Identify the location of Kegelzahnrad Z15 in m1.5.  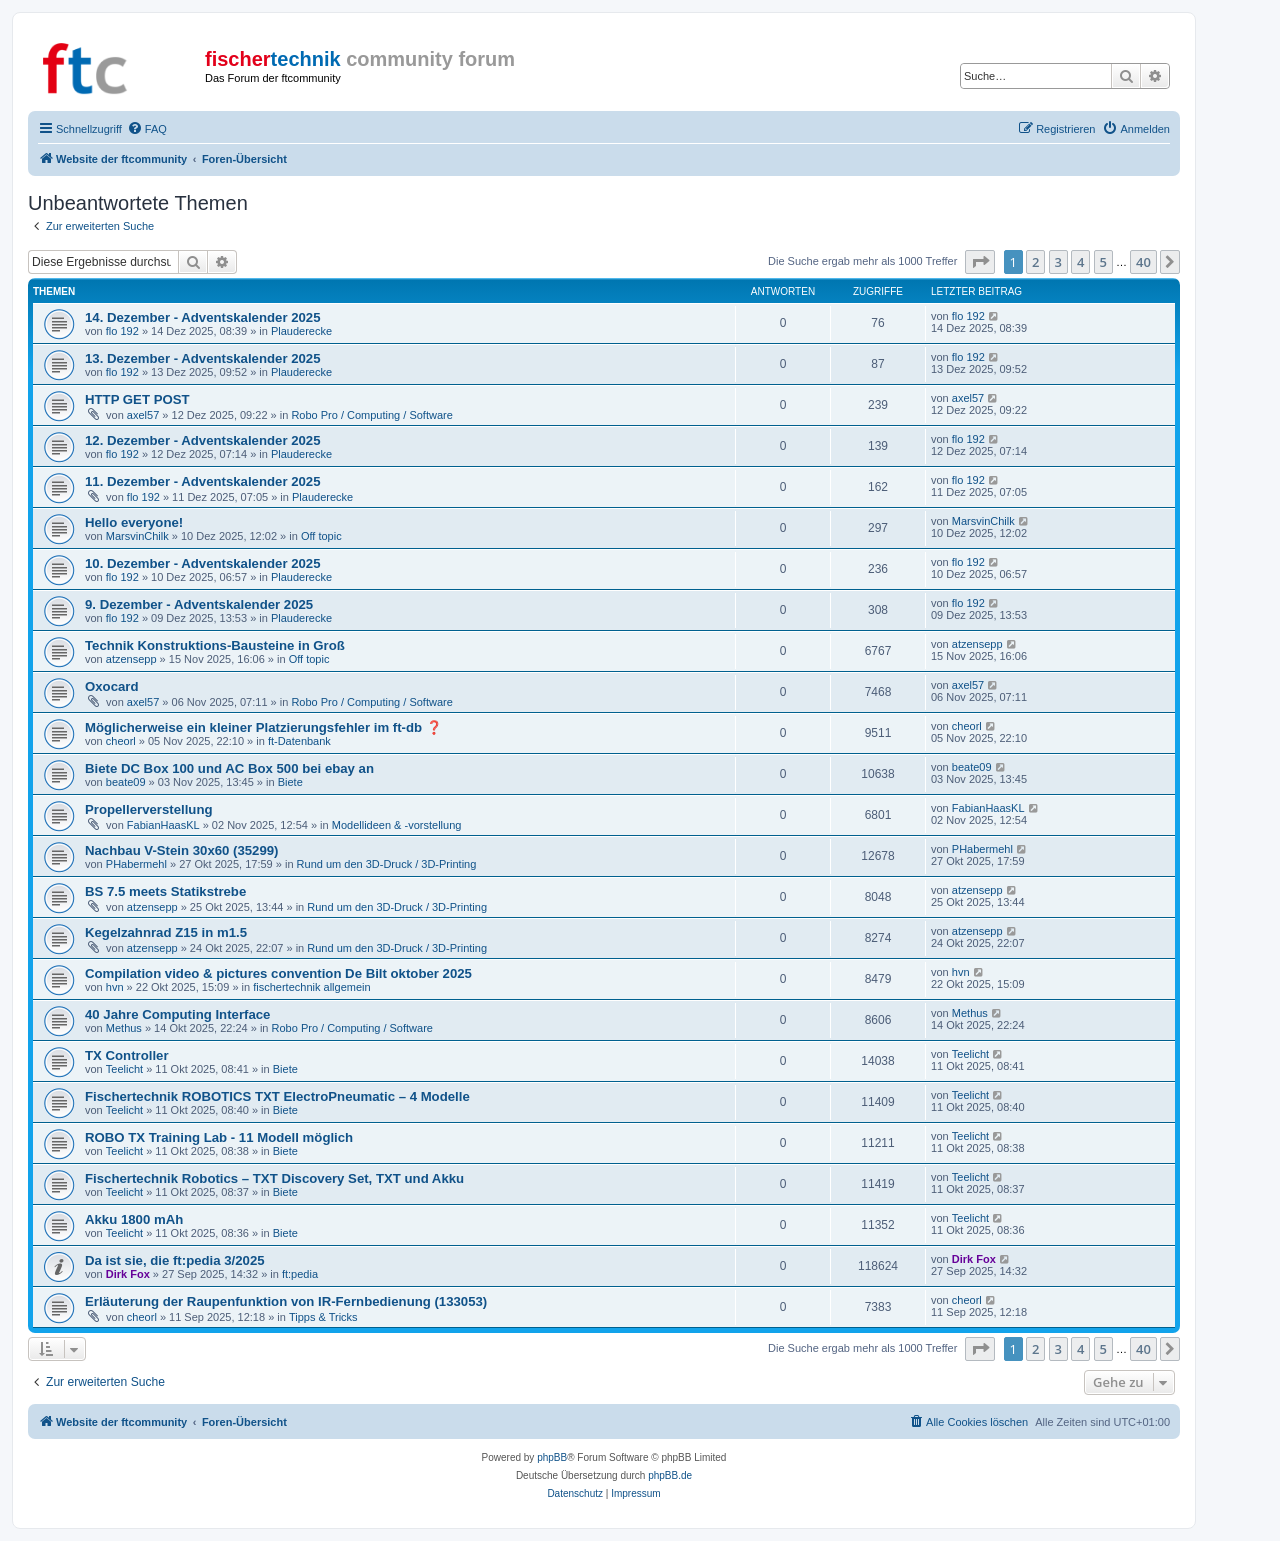
(166, 932).